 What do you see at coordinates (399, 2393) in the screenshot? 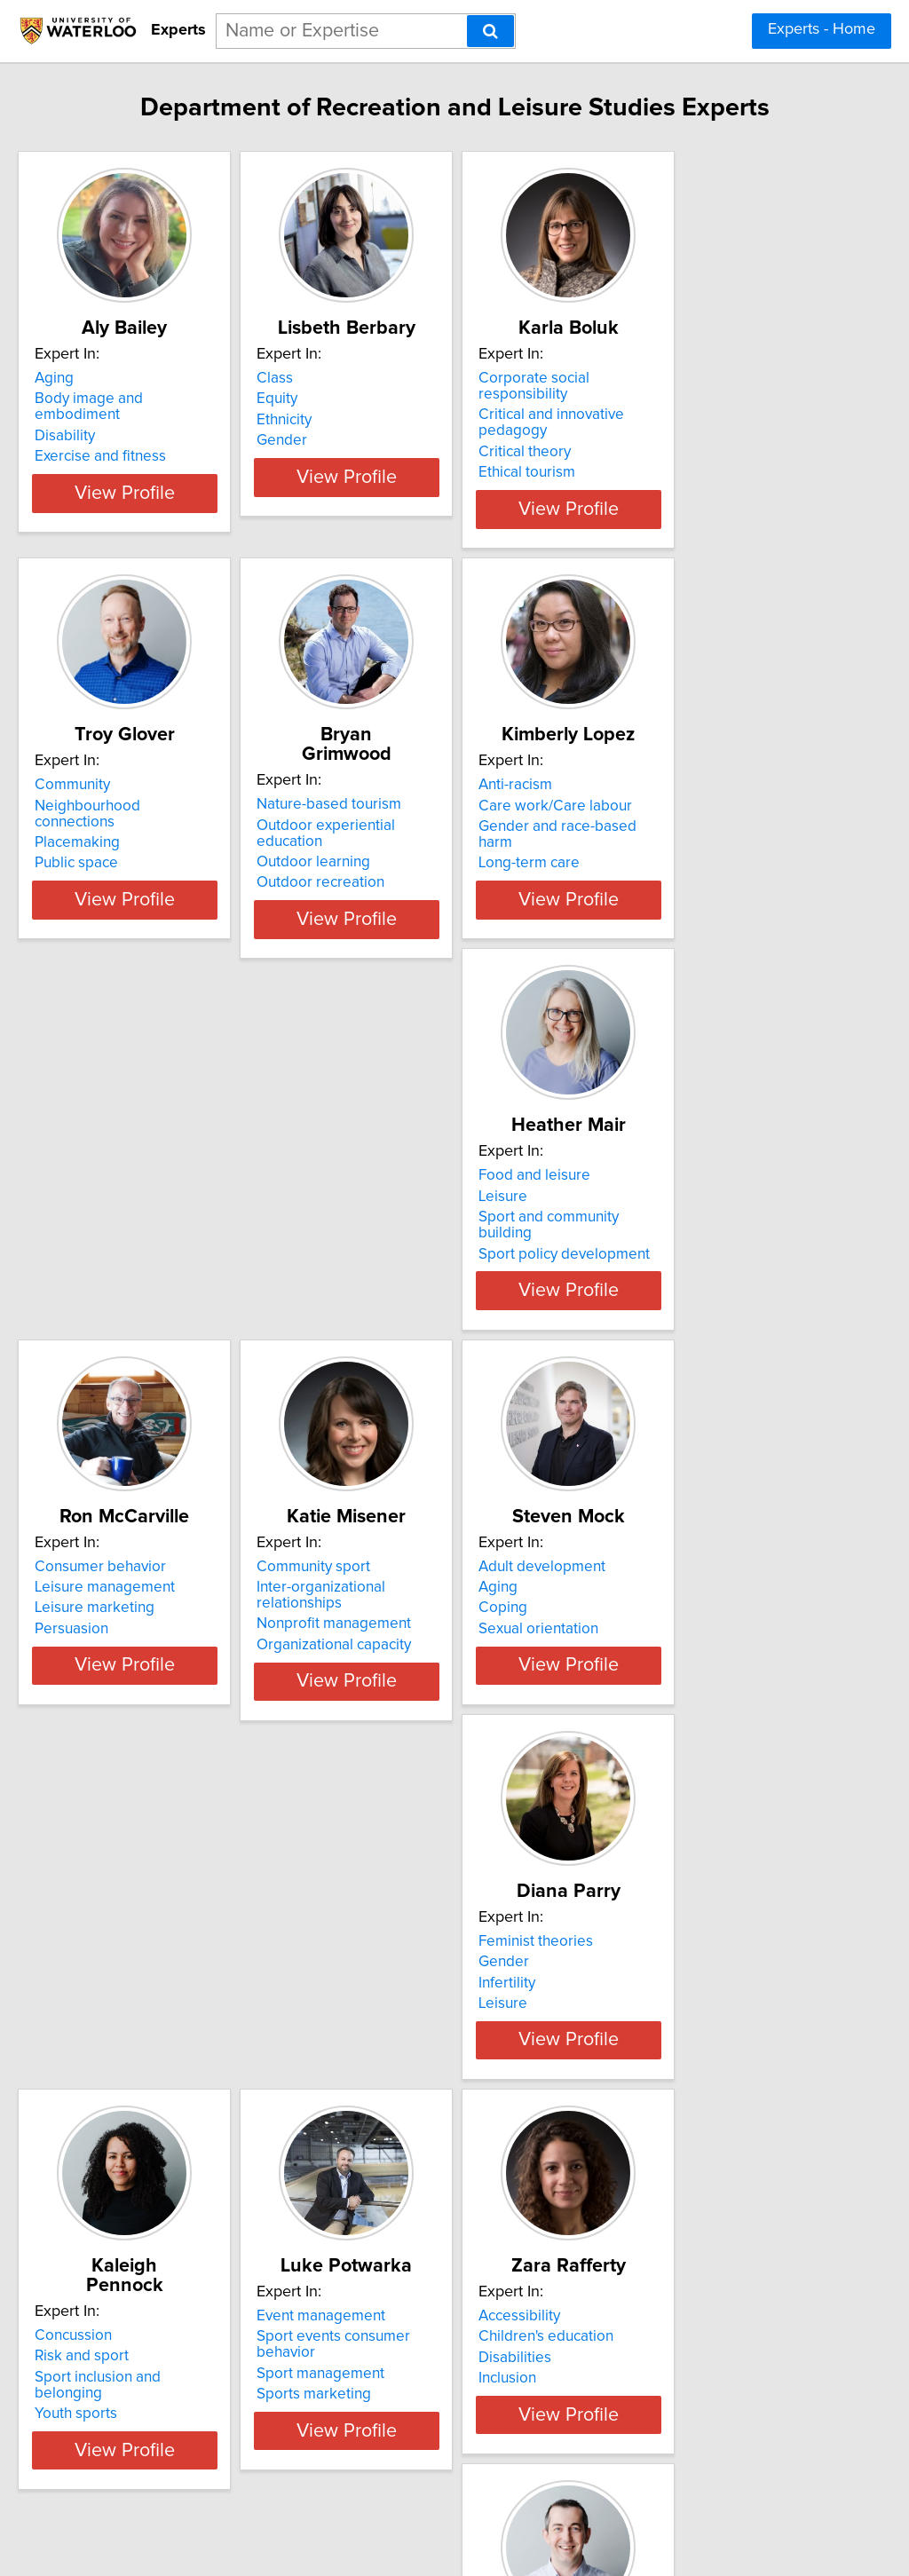
I see `Sport participation` at bounding box center [399, 2393].